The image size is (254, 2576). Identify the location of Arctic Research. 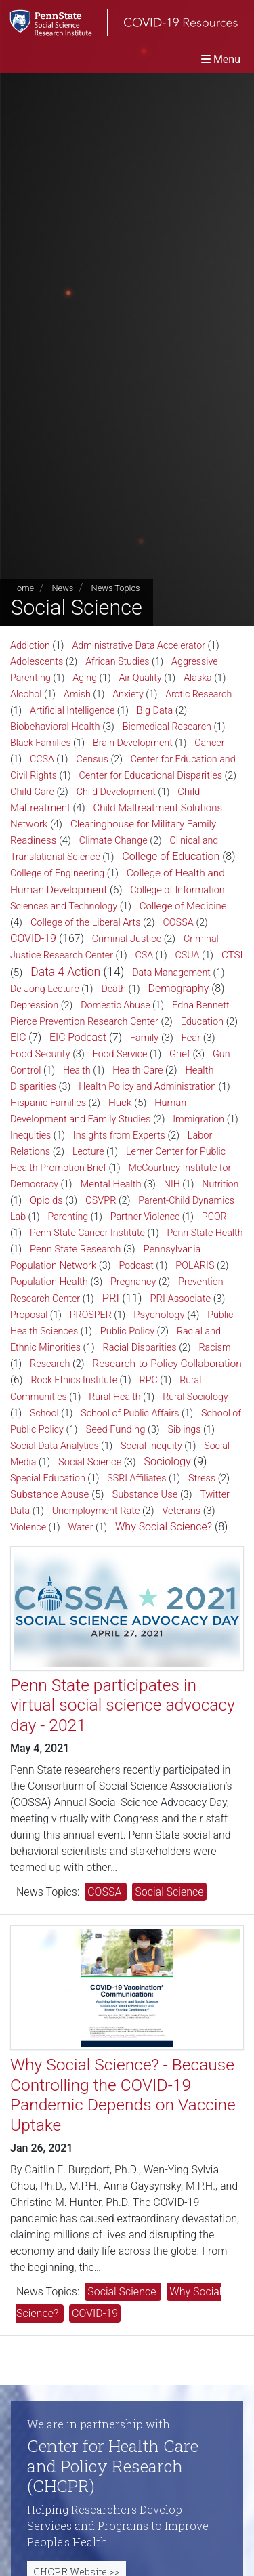
(198, 694).